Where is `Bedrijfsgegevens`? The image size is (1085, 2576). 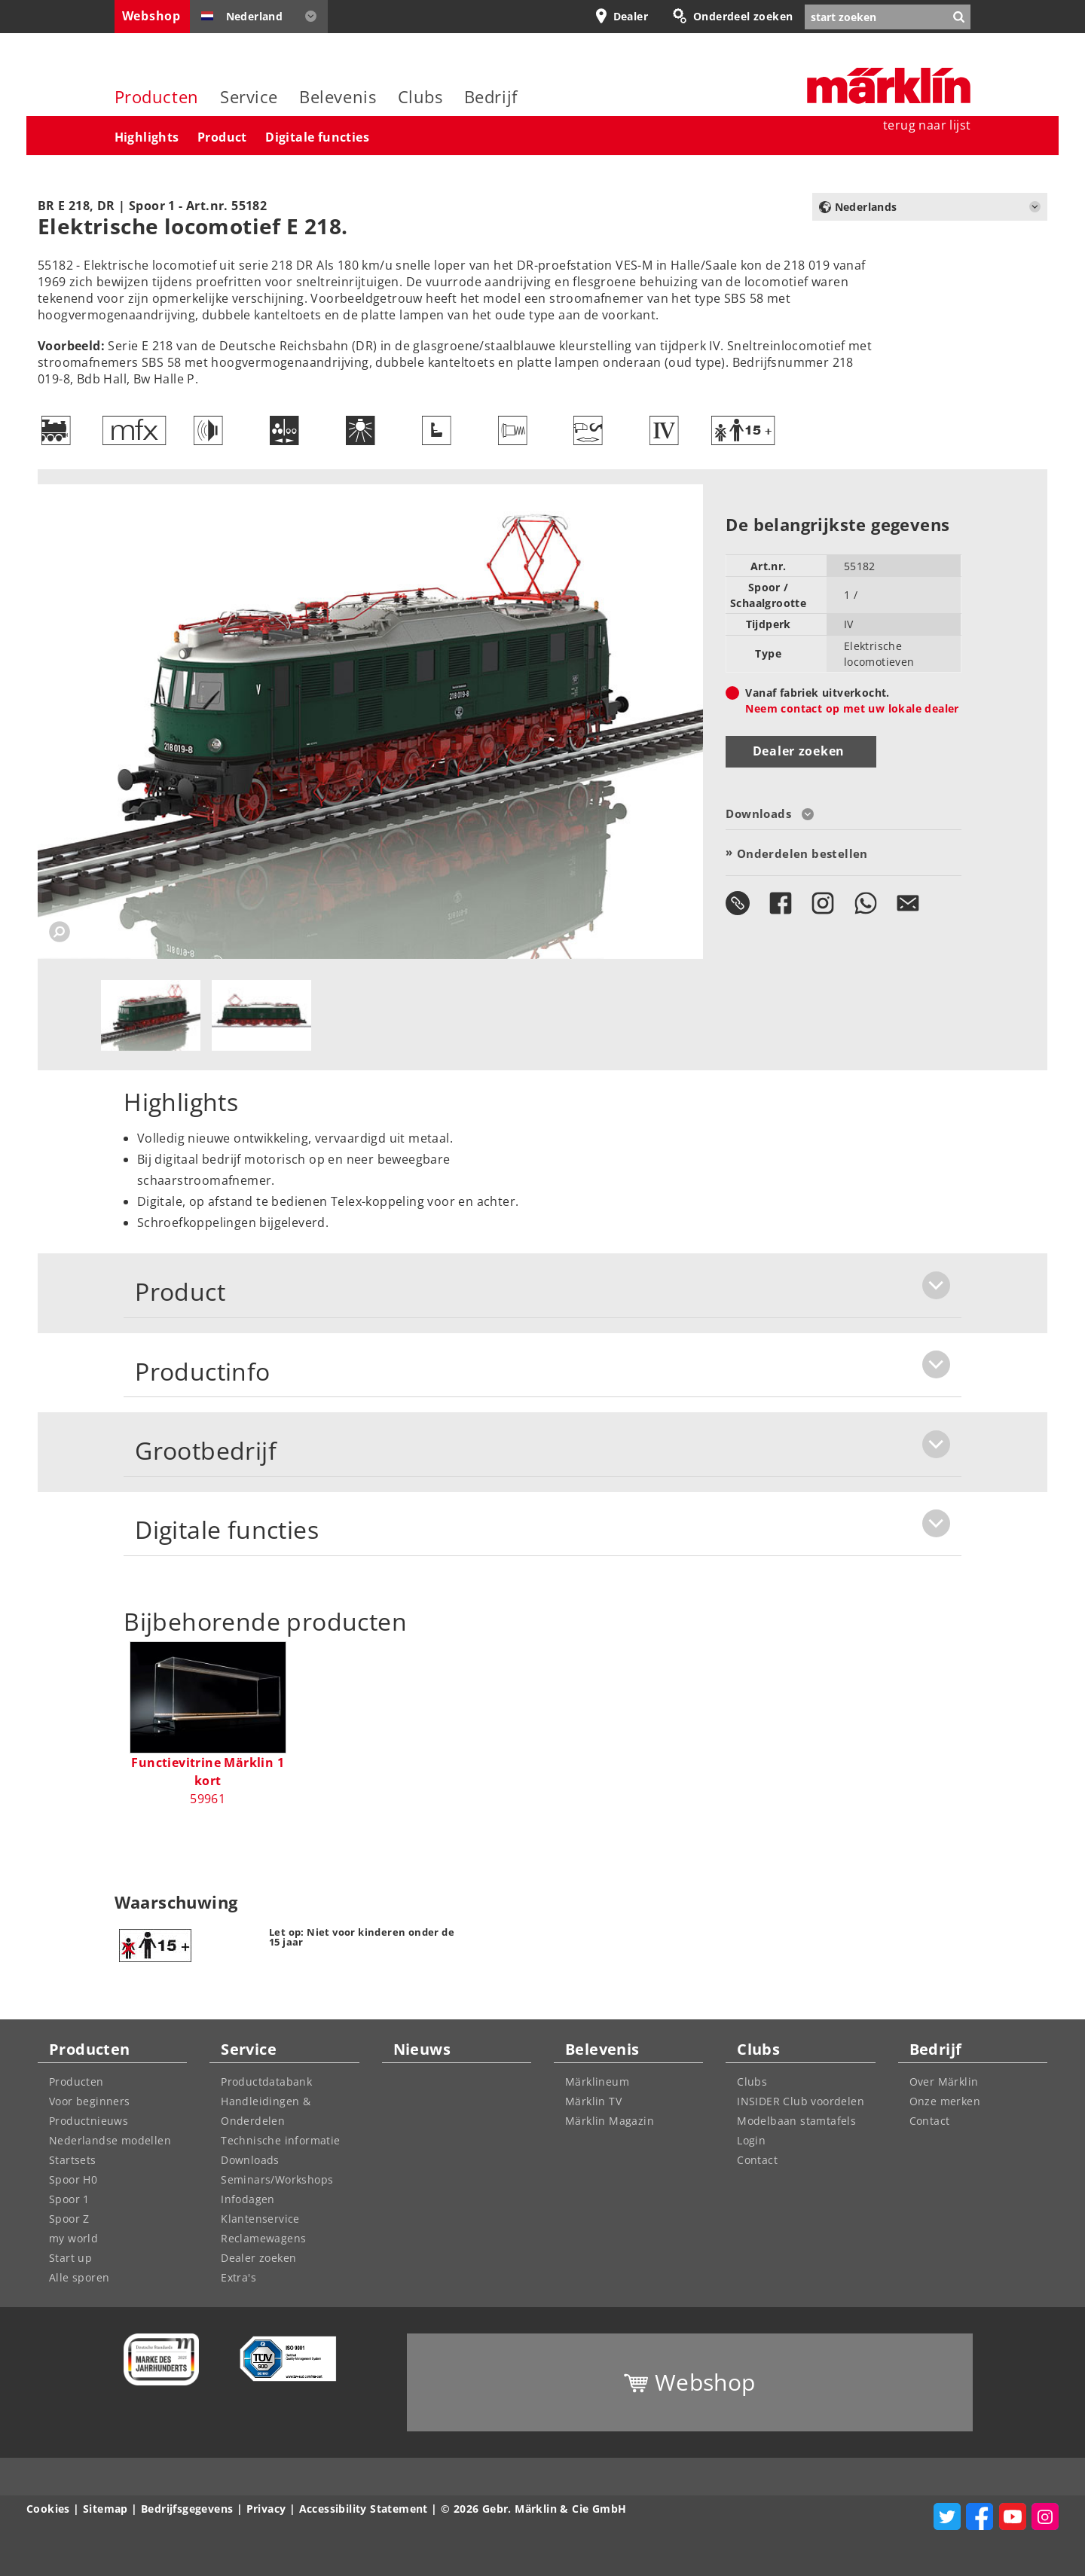 Bedrijfsgegevens is located at coordinates (187, 2508).